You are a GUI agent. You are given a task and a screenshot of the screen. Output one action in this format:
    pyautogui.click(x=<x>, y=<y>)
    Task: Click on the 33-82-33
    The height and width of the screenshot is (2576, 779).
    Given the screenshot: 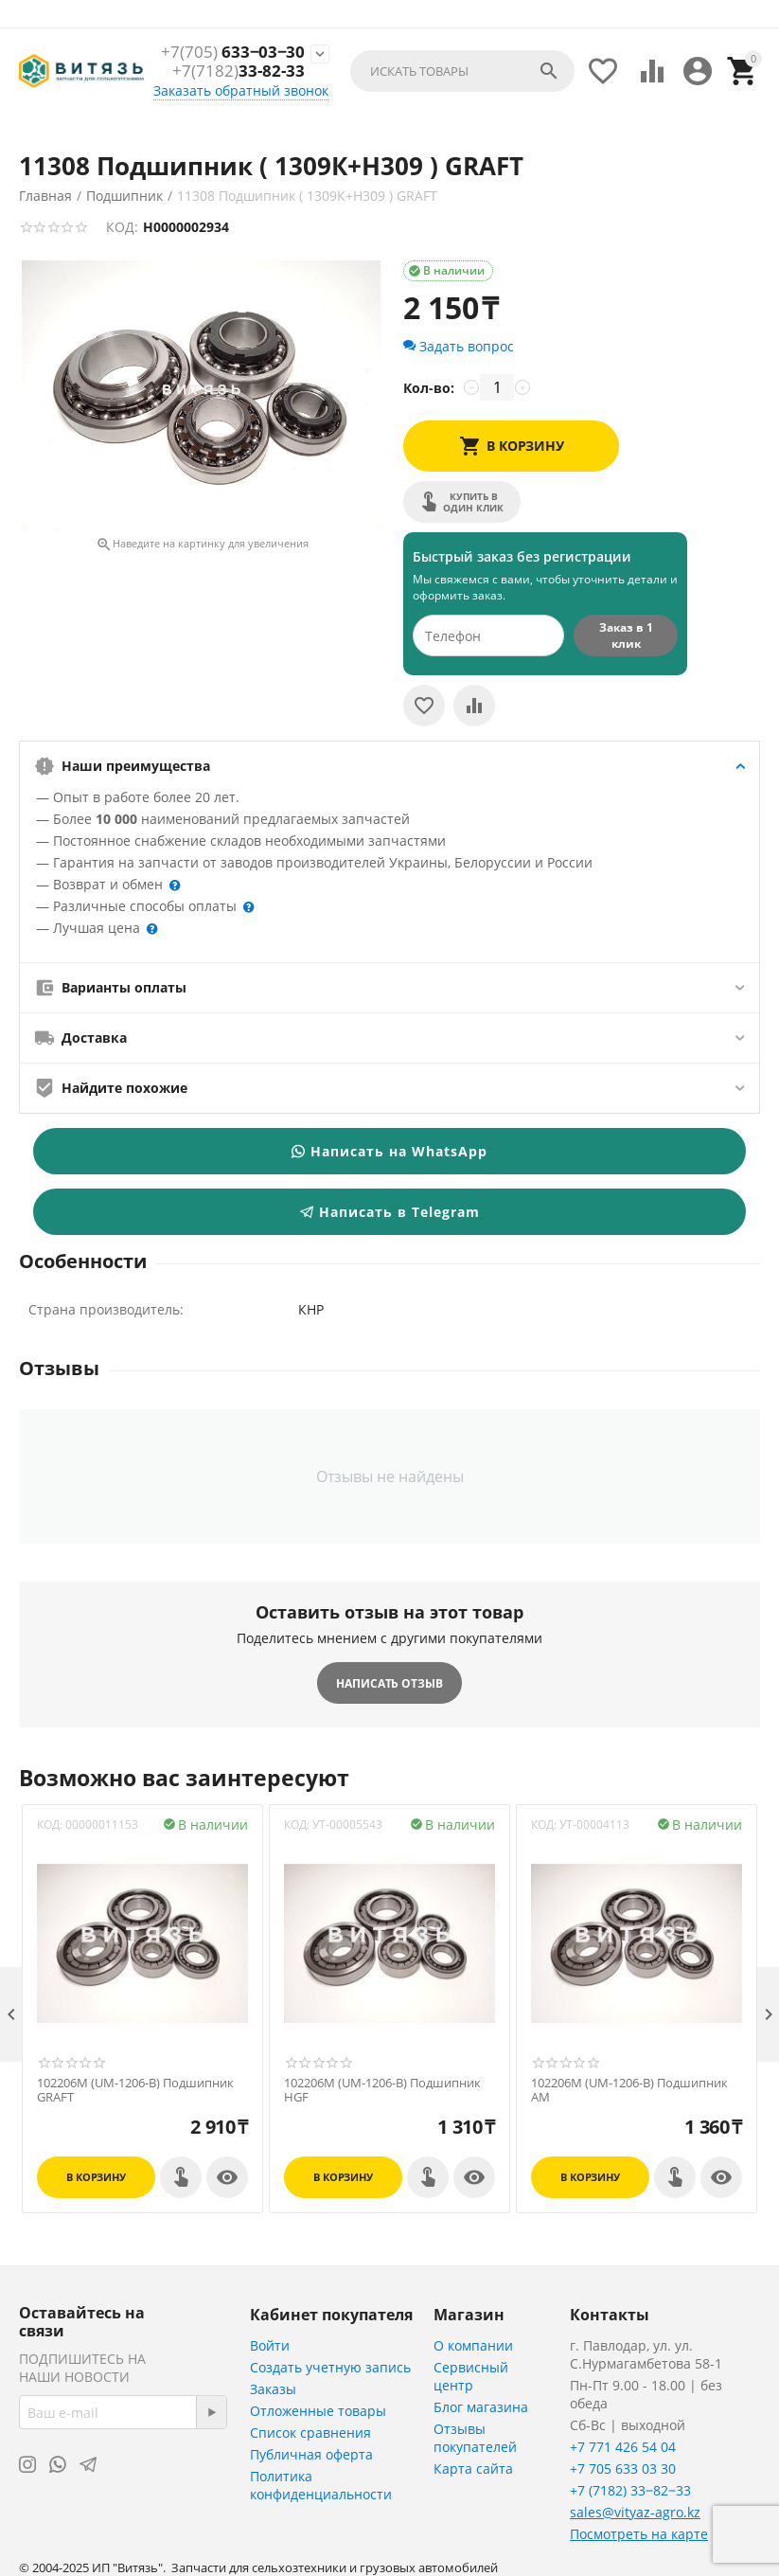 What is the action you would take?
    pyautogui.click(x=238, y=72)
    